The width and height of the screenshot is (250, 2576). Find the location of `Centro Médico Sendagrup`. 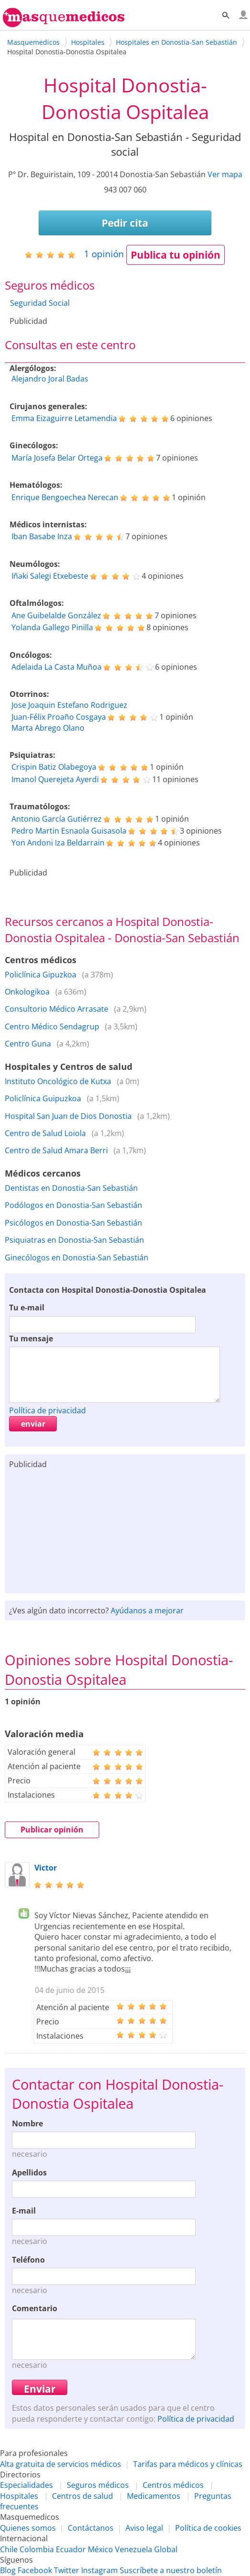

Centro Médico Sendagrup is located at coordinates (52, 1026).